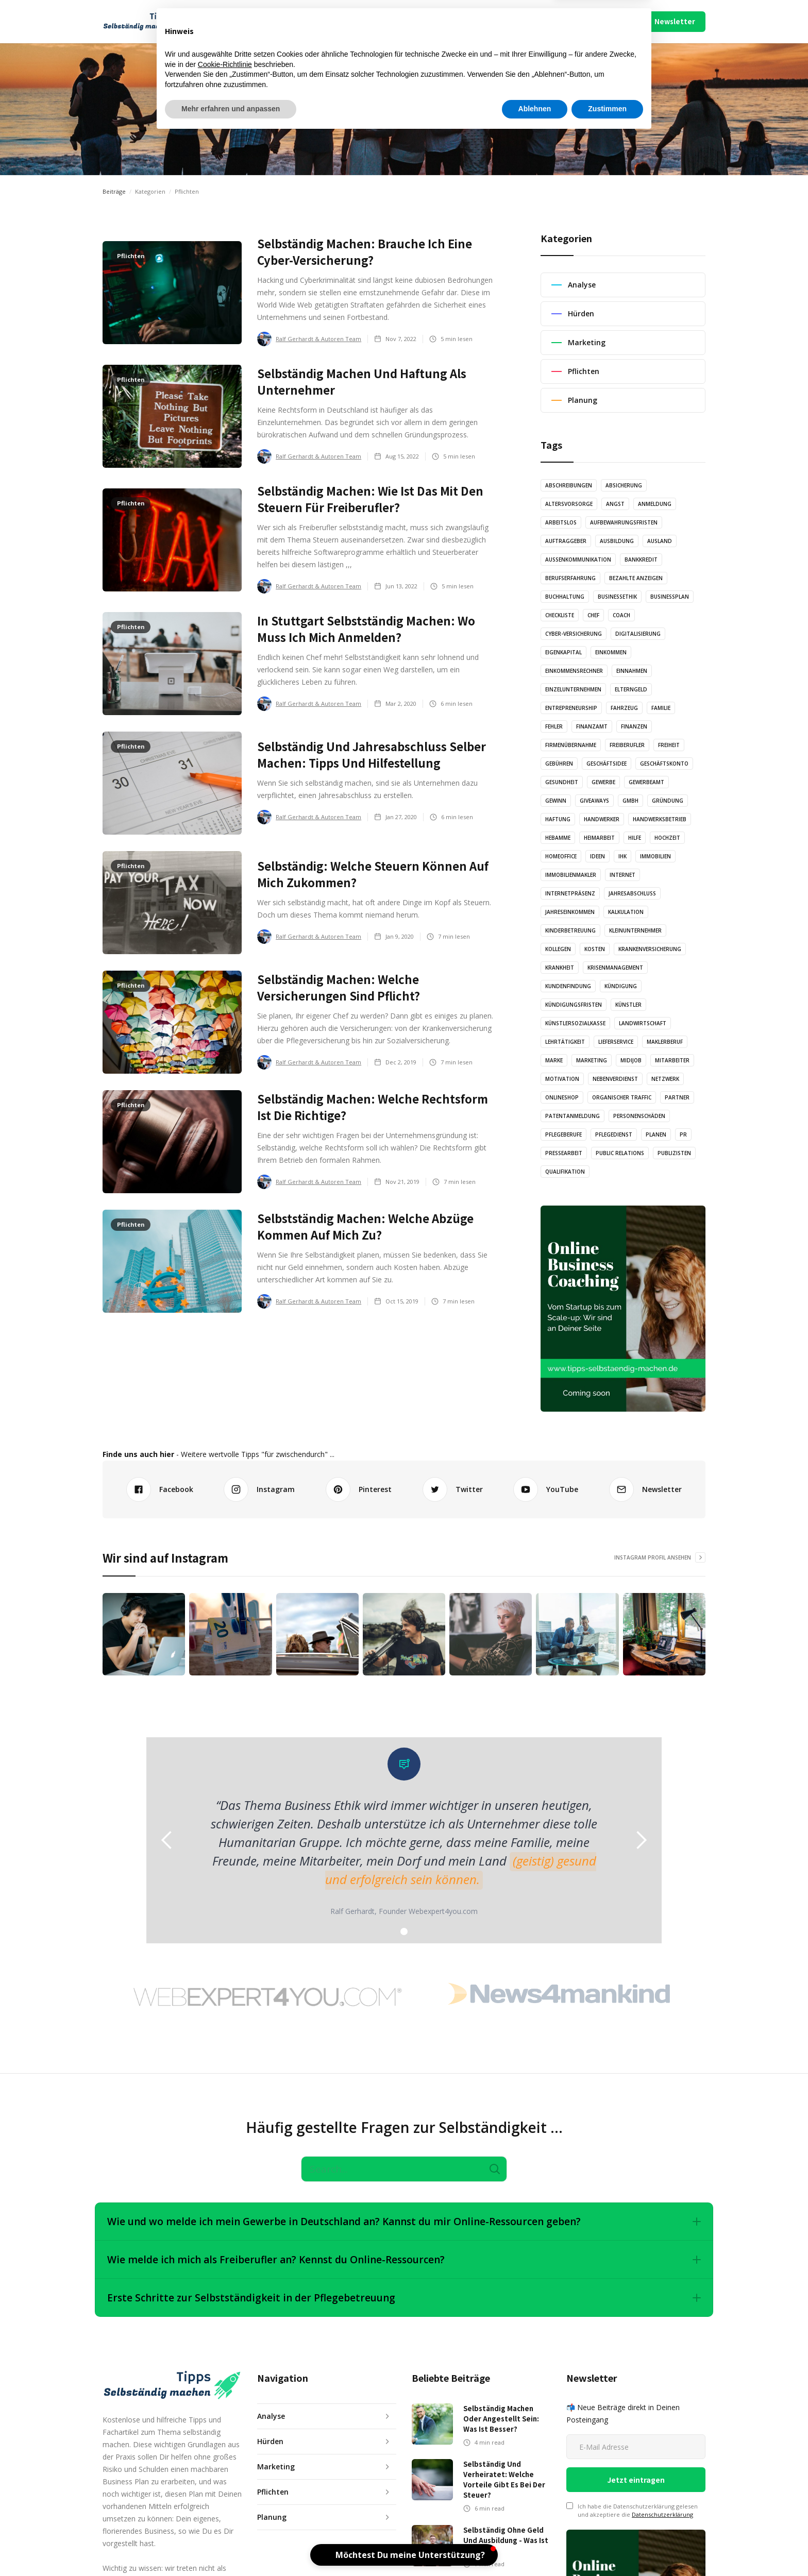 This screenshot has height=2576, width=808. Describe the element at coordinates (632, 893) in the screenshot. I see `Jahresabschluss` at that location.